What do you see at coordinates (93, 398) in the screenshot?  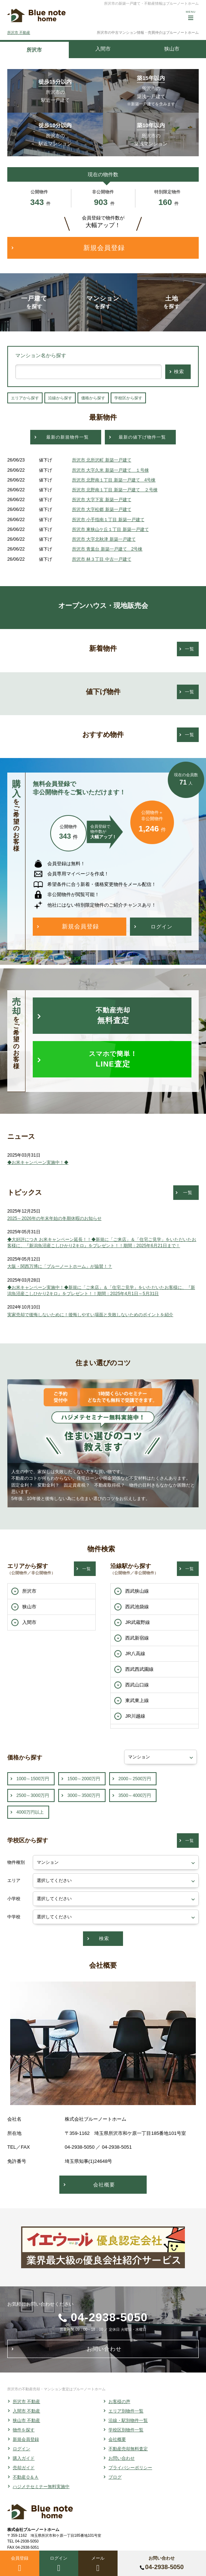 I see `価格から探す` at bounding box center [93, 398].